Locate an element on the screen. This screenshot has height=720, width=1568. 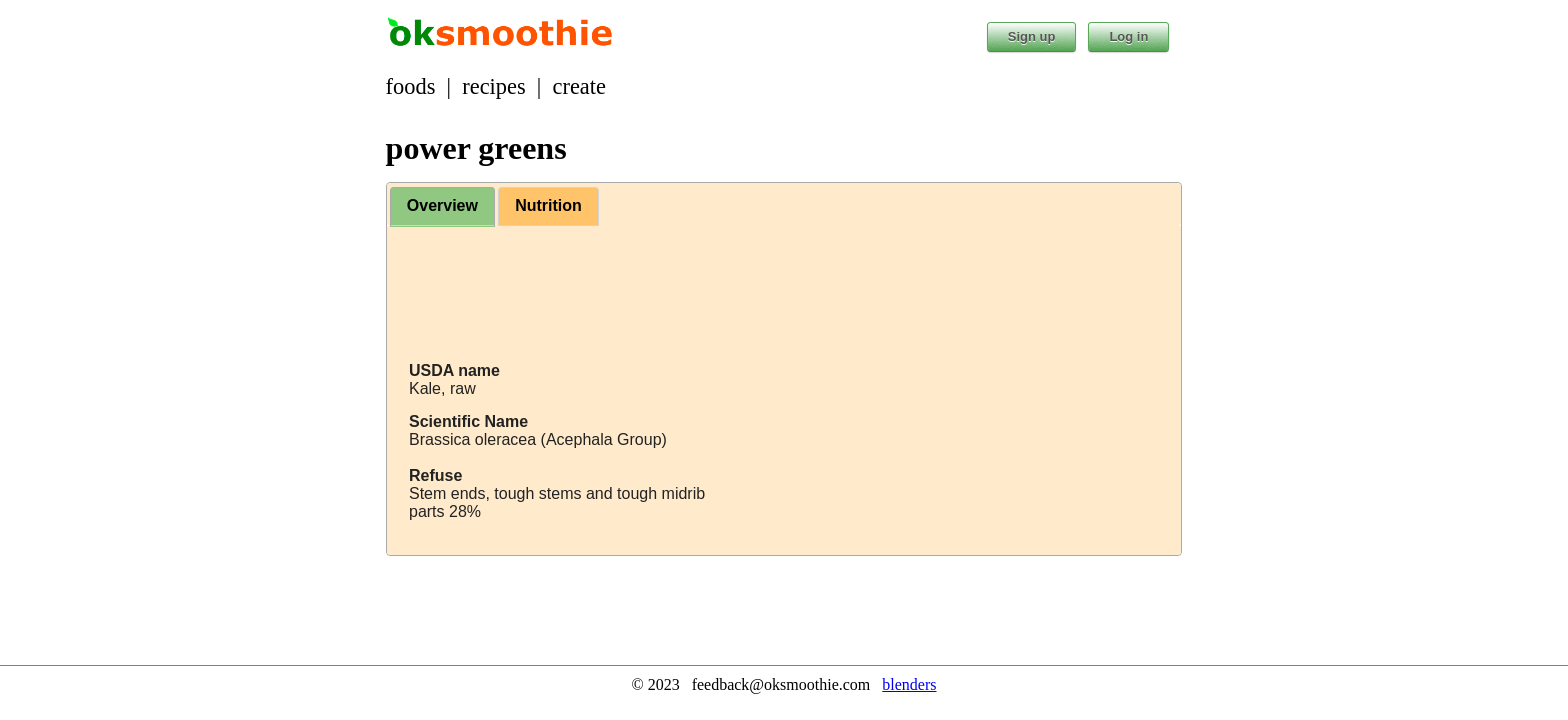
recipes is located at coordinates (493, 86).